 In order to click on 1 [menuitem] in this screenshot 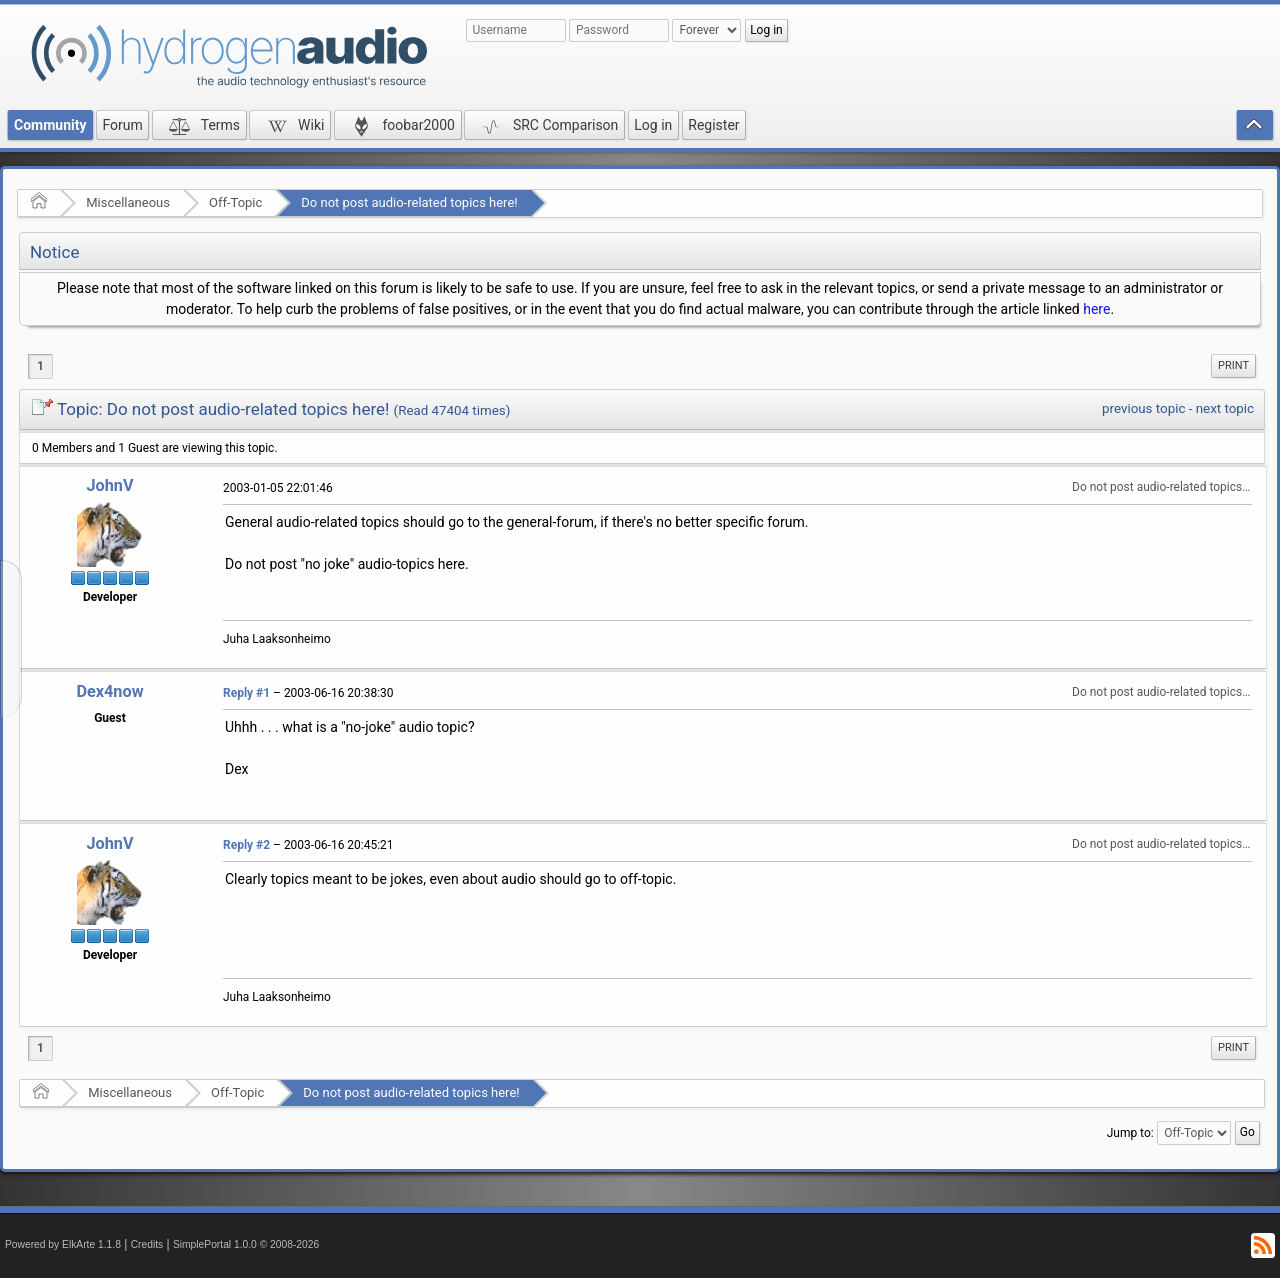, I will do `click(40, 366)`.